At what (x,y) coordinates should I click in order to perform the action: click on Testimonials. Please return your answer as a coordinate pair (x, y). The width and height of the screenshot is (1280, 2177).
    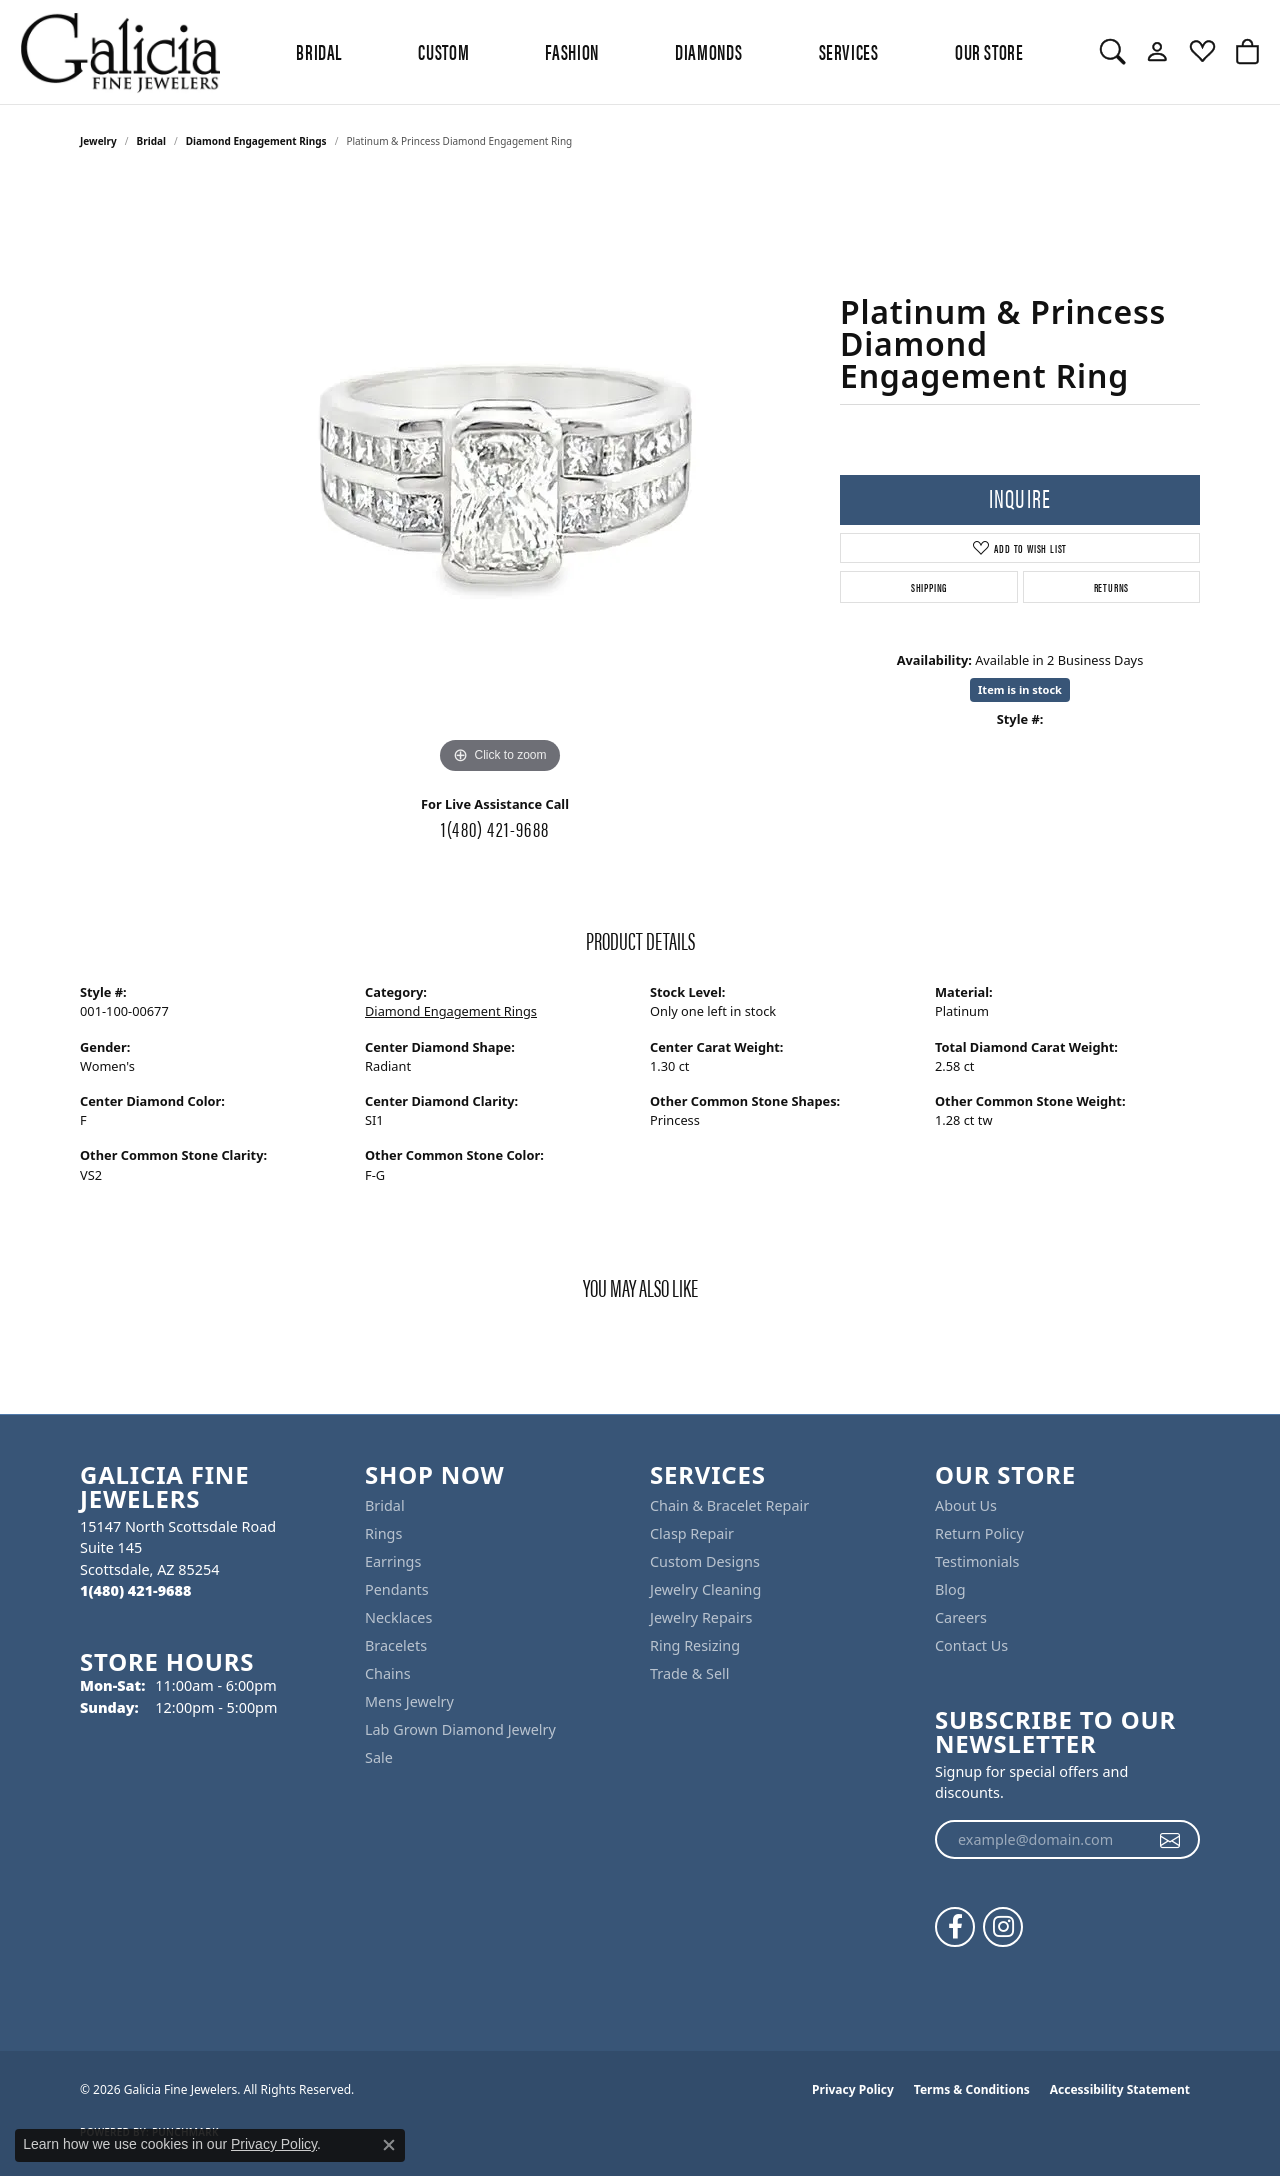
    Looking at the image, I should click on (977, 1561).